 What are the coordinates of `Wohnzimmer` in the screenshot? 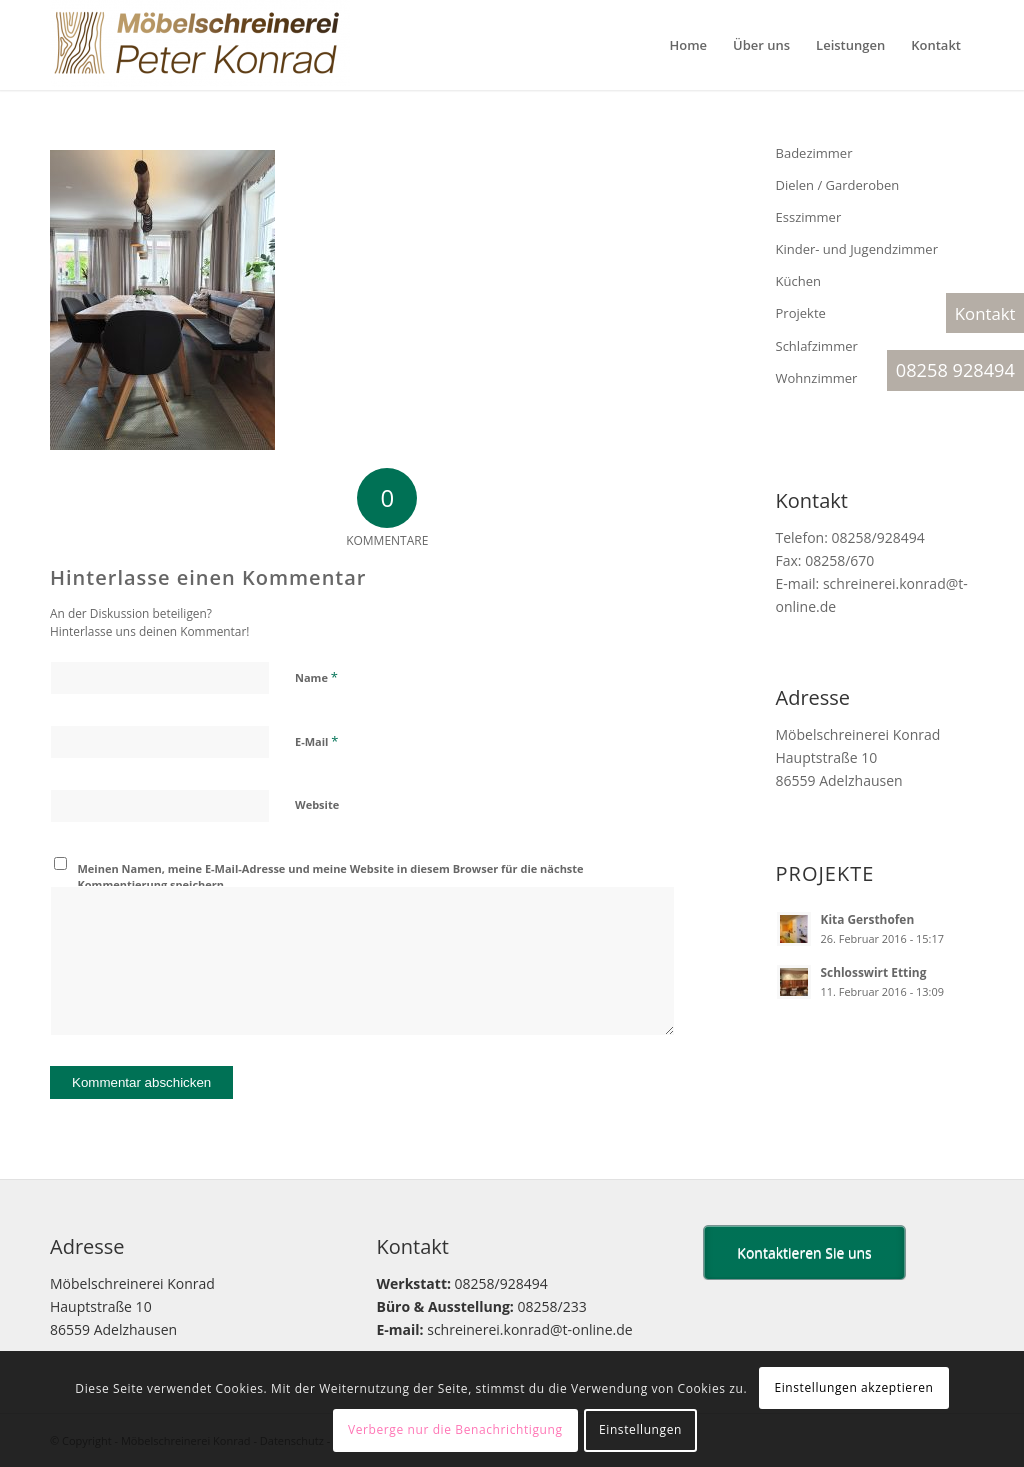 It's located at (817, 378).